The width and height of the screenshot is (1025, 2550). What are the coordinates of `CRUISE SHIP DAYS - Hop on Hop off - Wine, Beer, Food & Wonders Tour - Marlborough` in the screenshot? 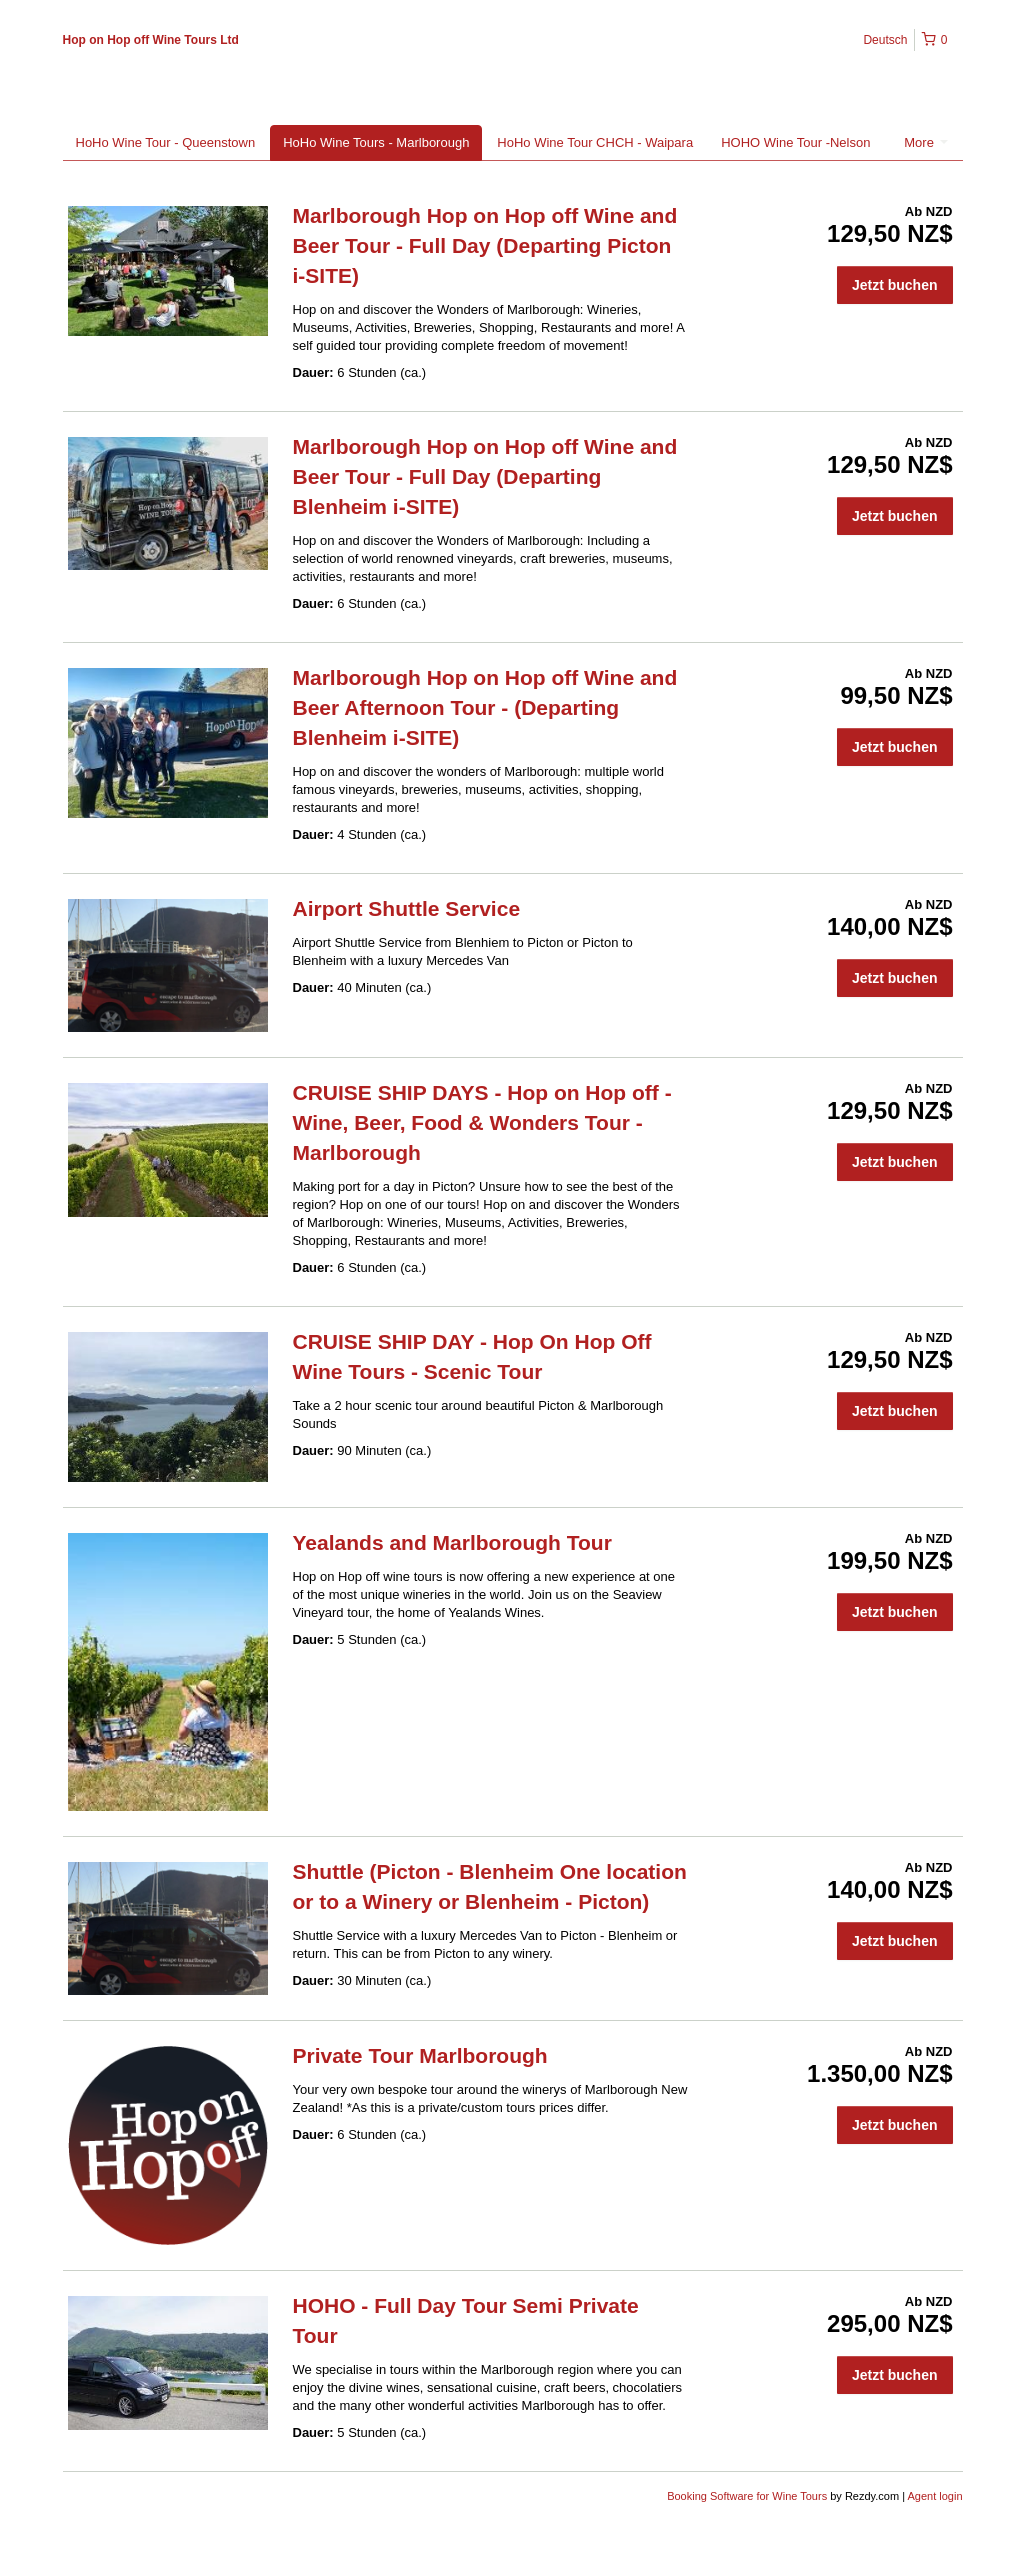 It's located at (482, 1122).